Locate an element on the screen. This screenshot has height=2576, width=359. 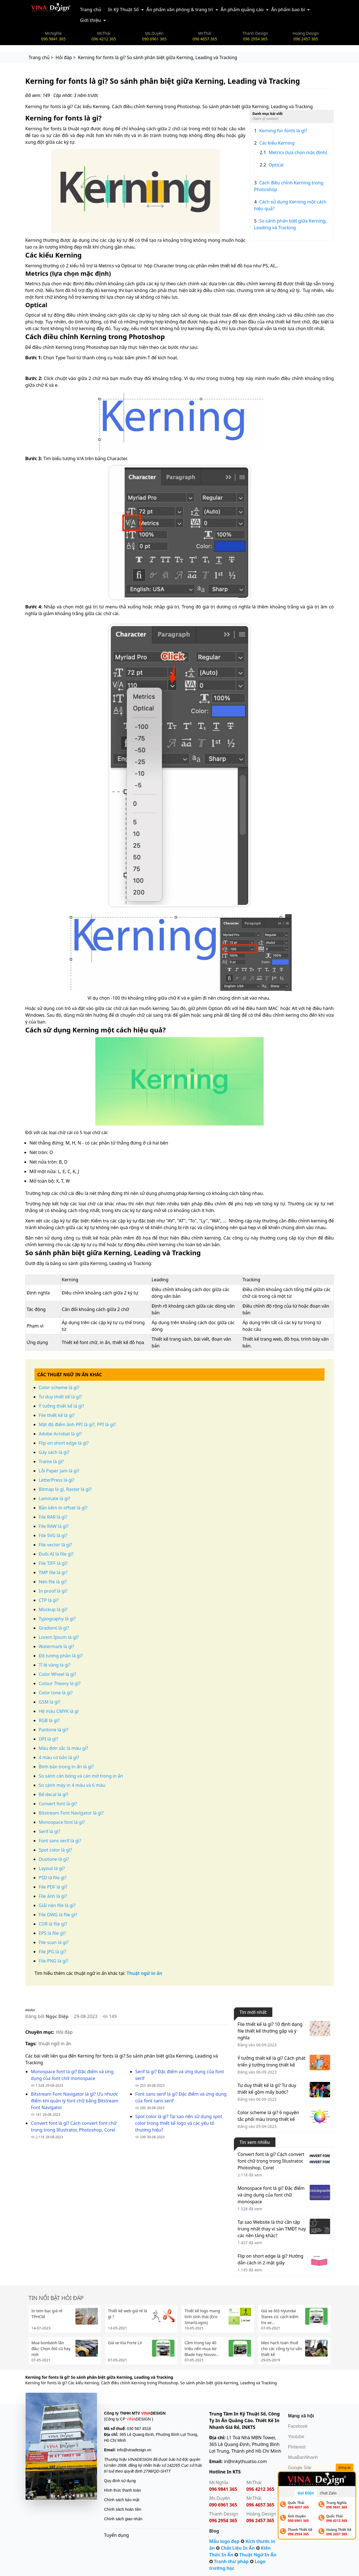
File scan là gì? is located at coordinates (53, 1942).